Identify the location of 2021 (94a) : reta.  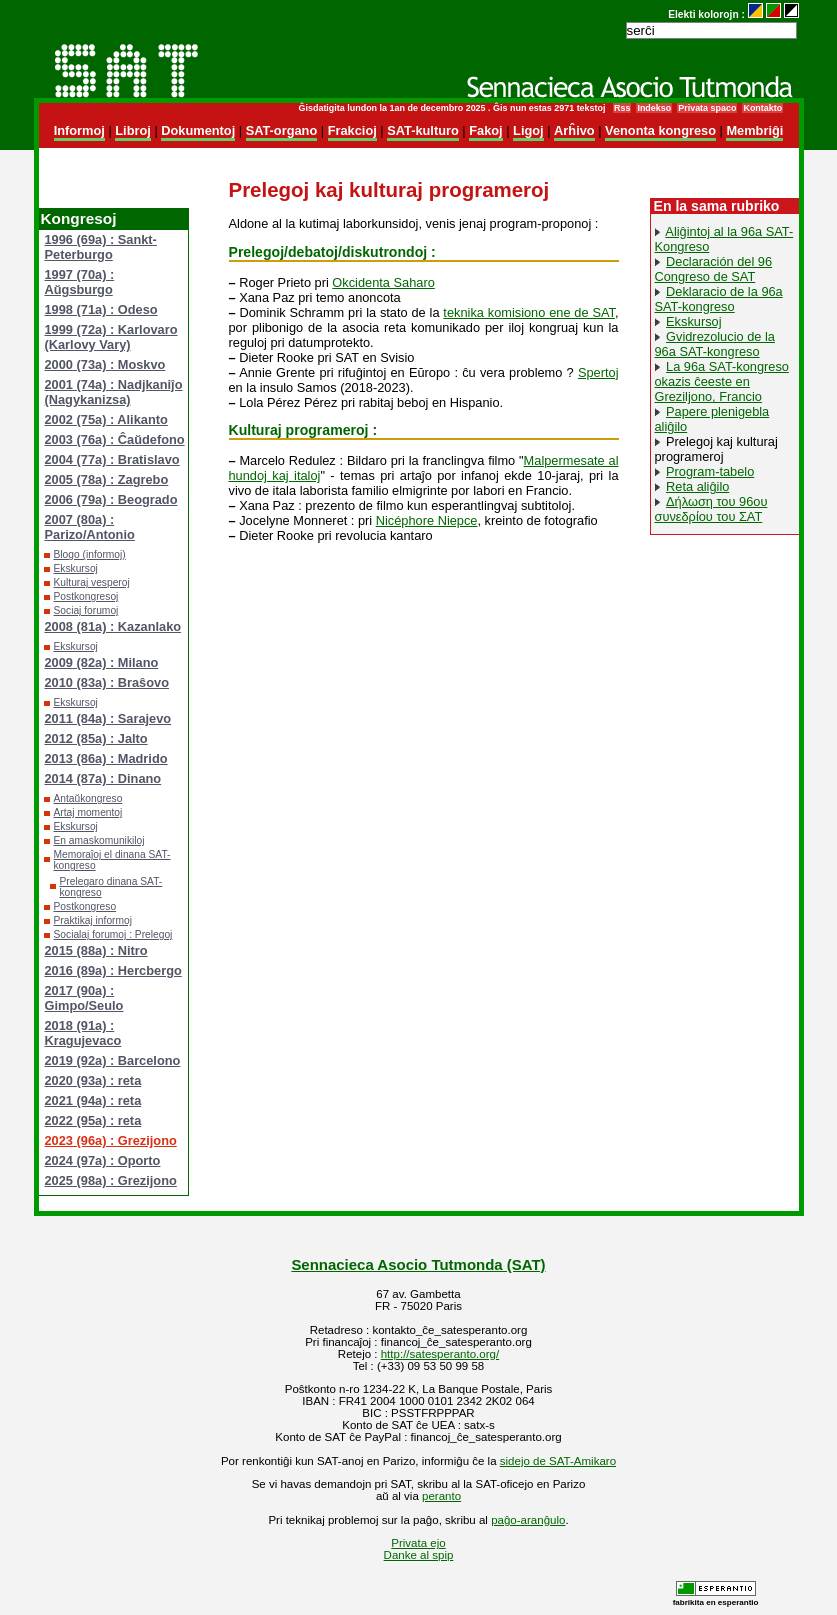
(93, 1100).